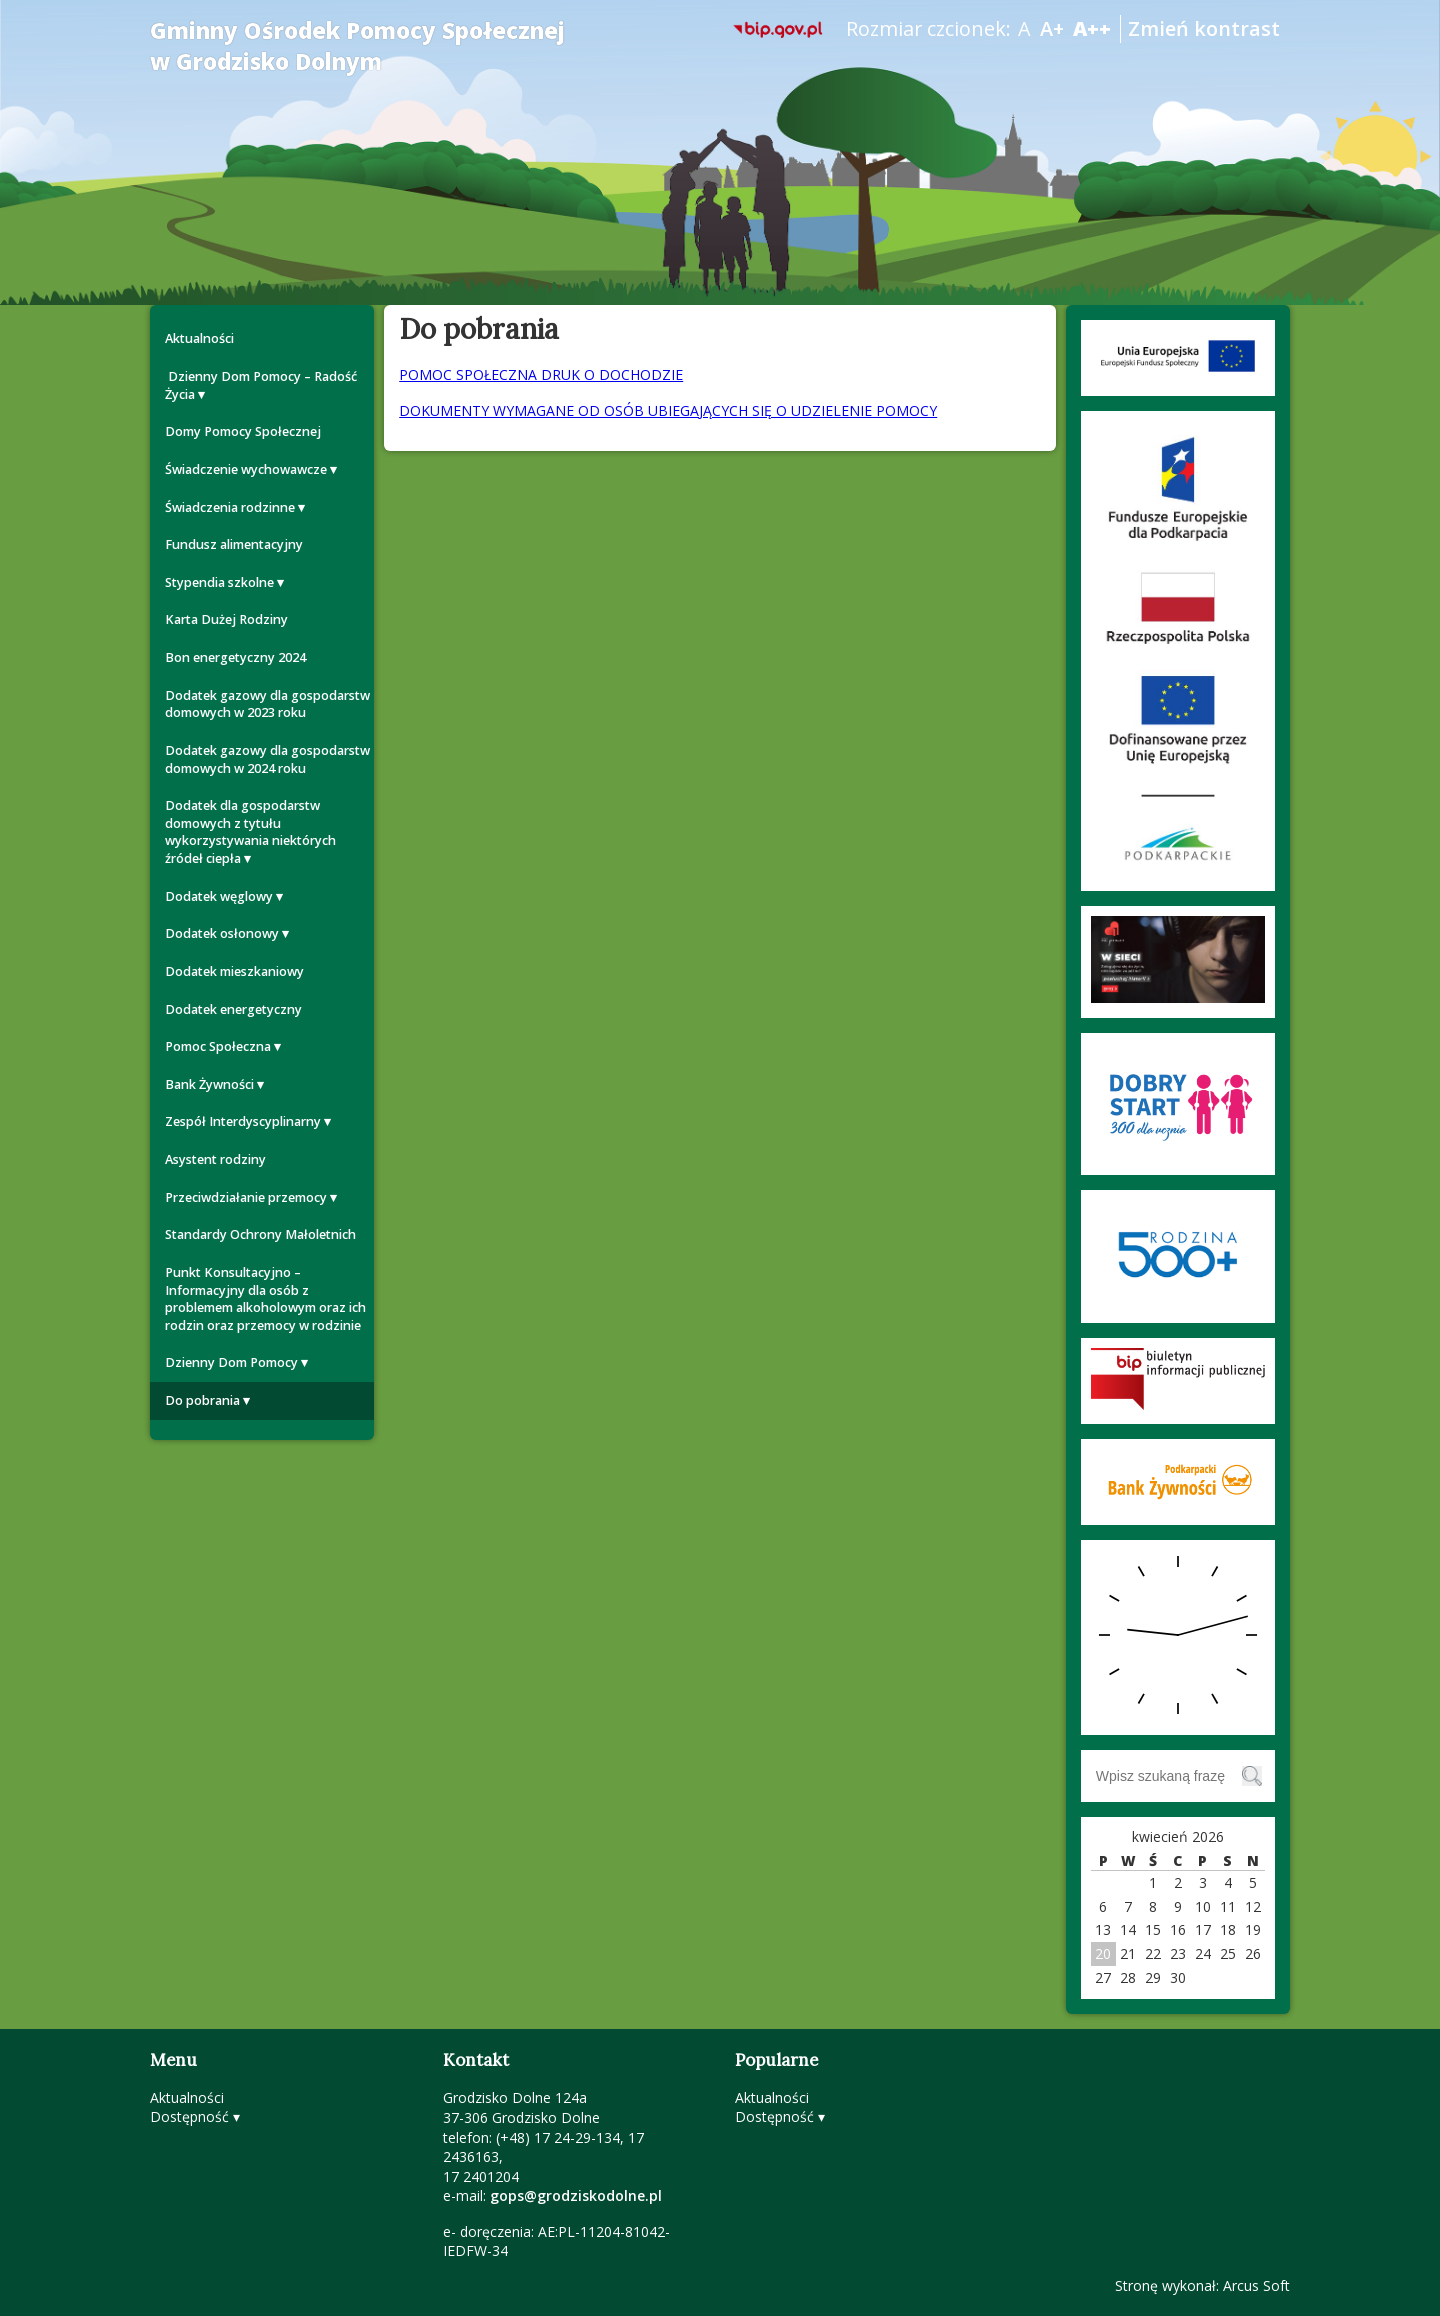  Describe the element at coordinates (218, 1046) in the screenshot. I see `Pomoc Społeczna` at that location.